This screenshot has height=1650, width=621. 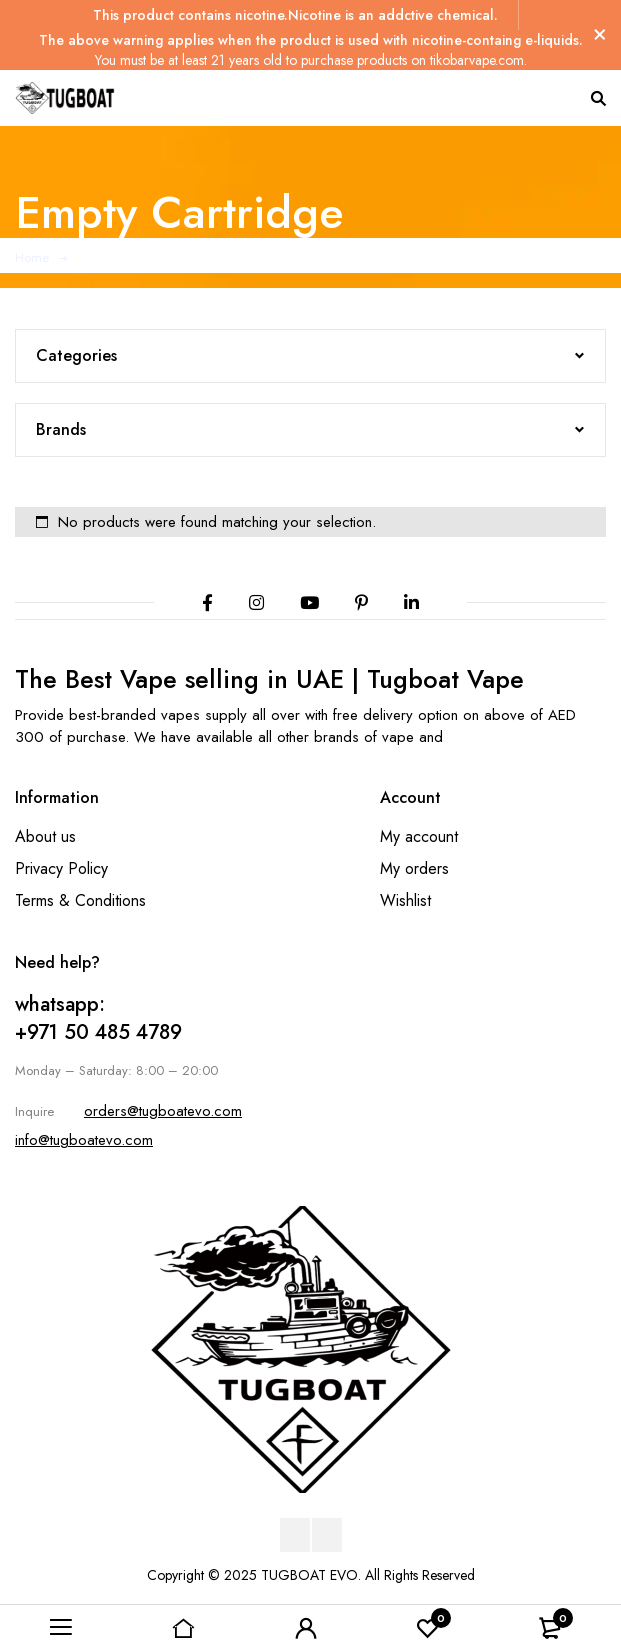 What do you see at coordinates (32, 257) in the screenshot?
I see `Home` at bounding box center [32, 257].